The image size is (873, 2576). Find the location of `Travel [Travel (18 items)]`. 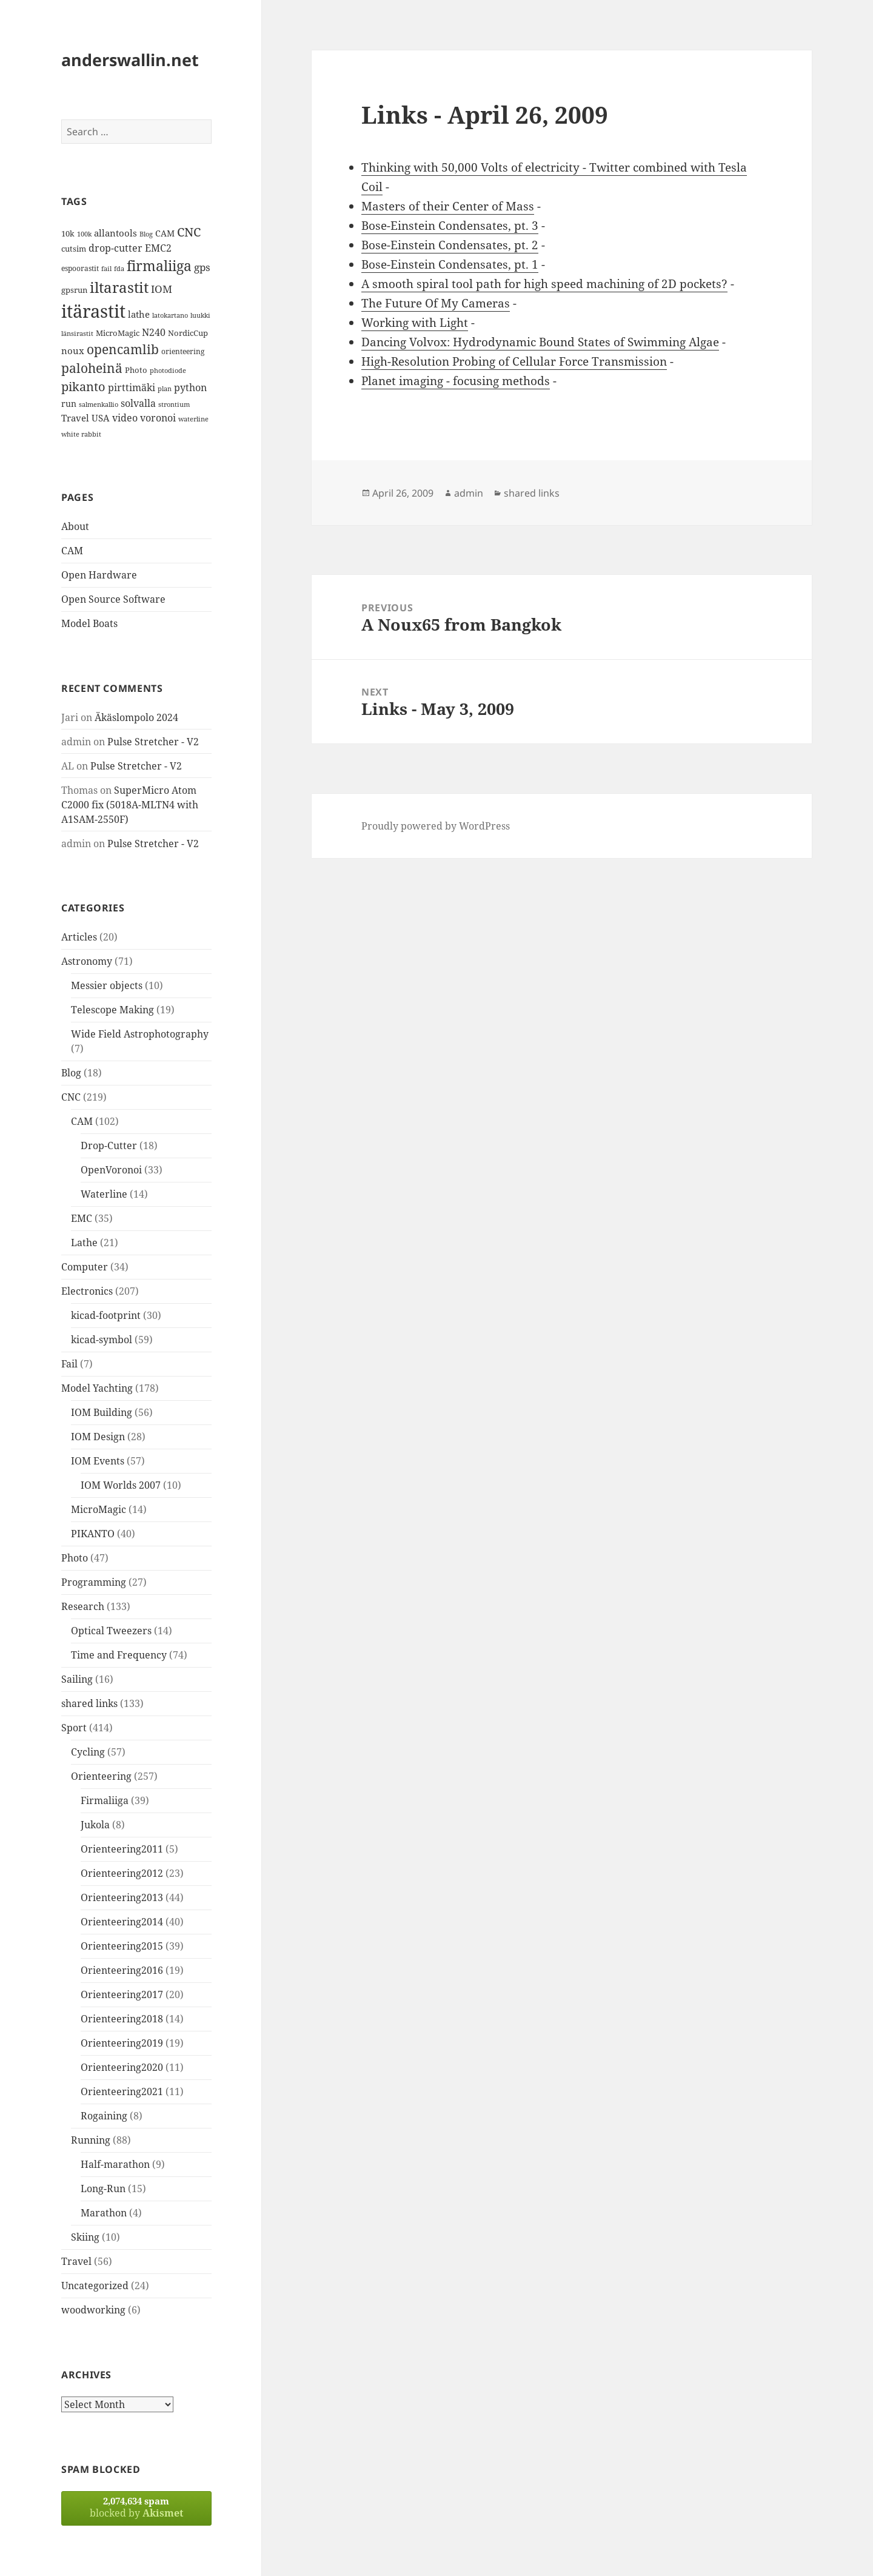

Travel [Travel (18 items)] is located at coordinates (75, 418).